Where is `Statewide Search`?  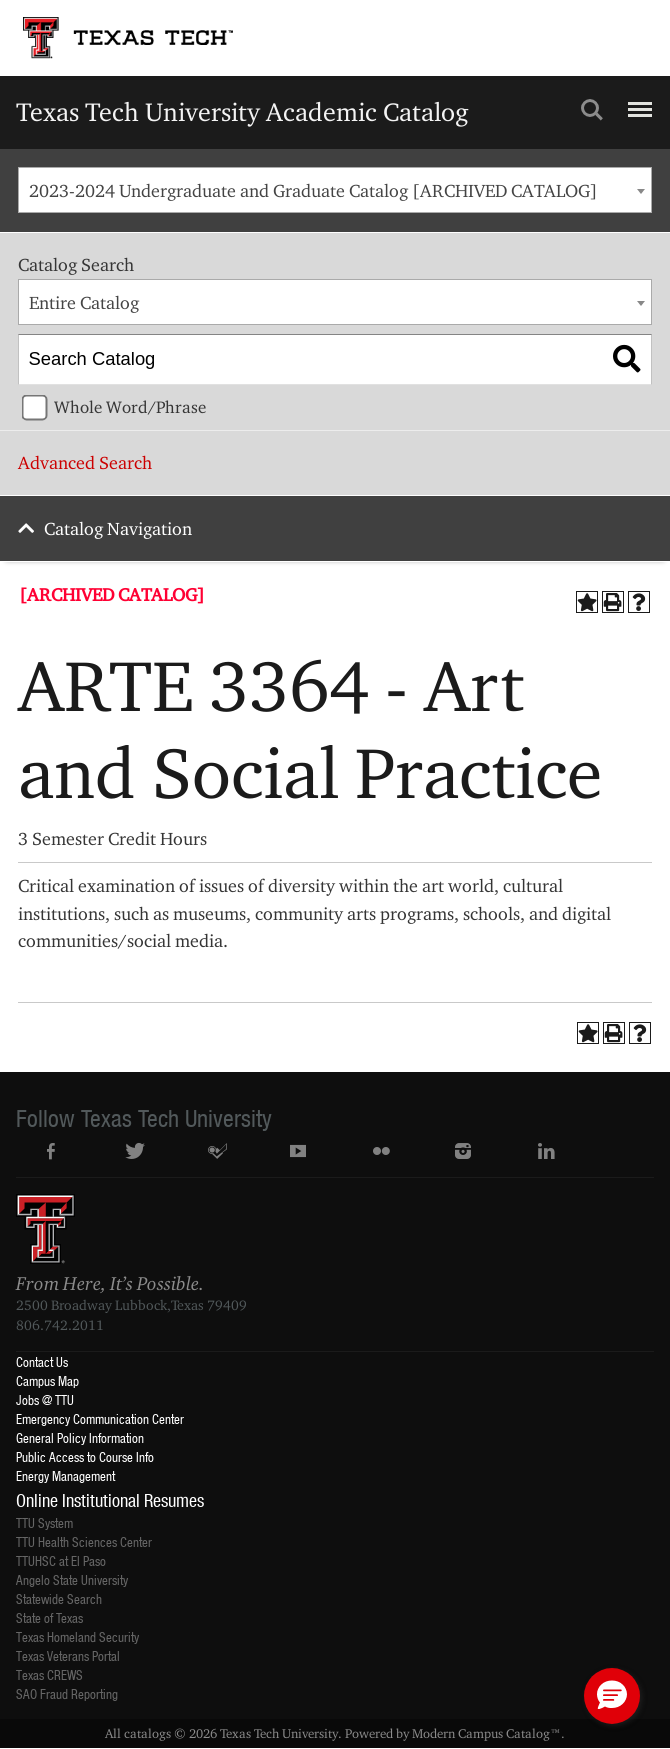
Statewide Search is located at coordinates (59, 1598).